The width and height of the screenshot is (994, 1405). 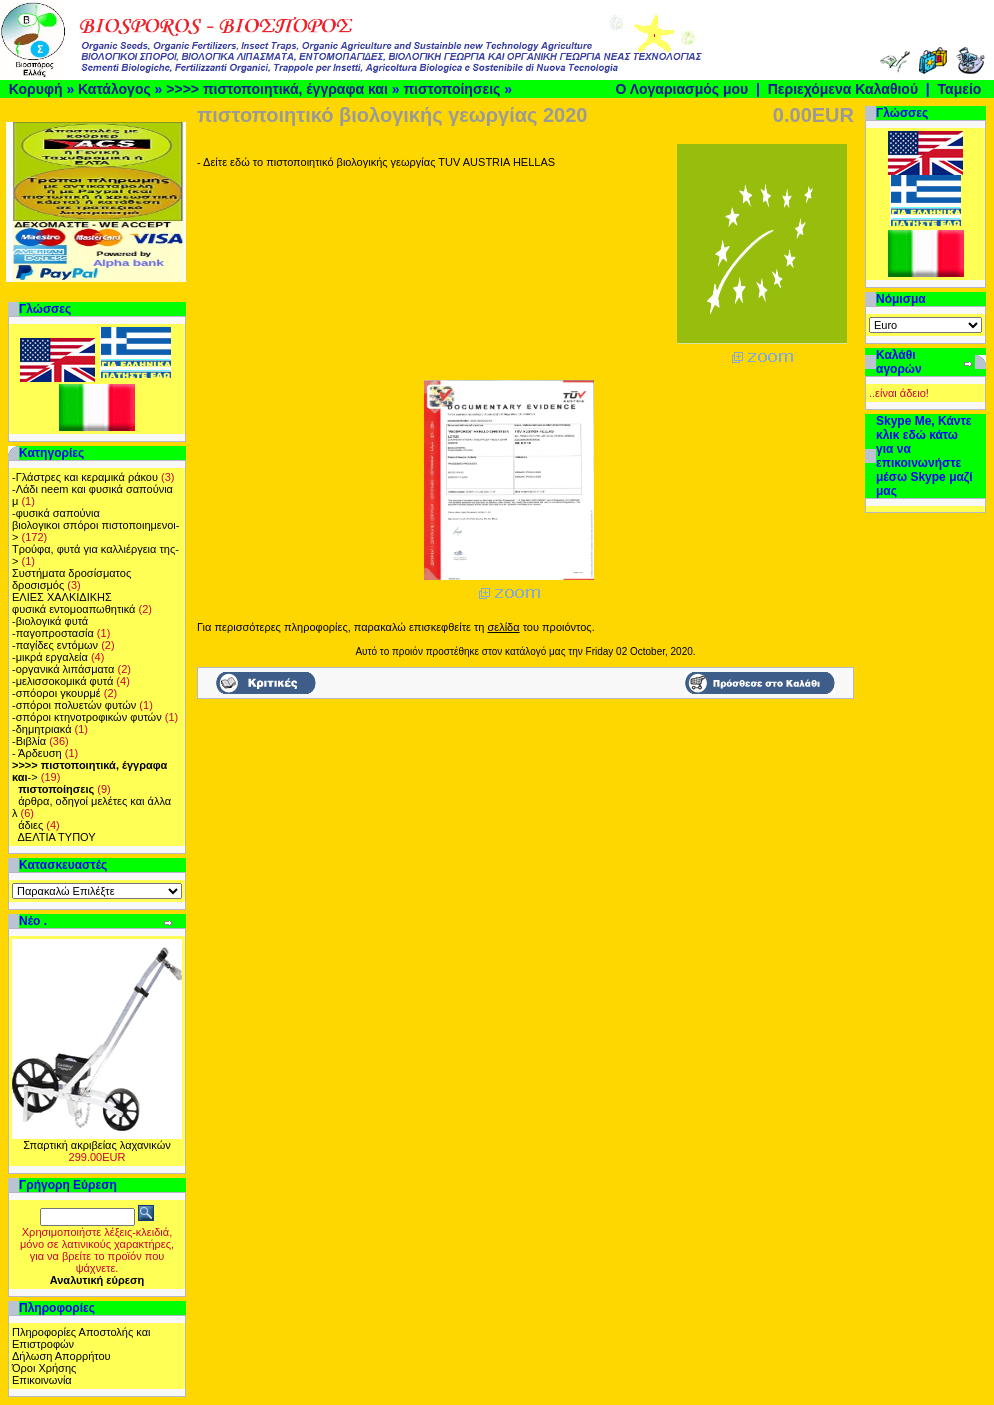 I want to click on - Δείτε εδώ το πιστοποιητικό βιολογικής γεωργίας ΤUV AUSTRIA HELLAS, so click(x=376, y=162).